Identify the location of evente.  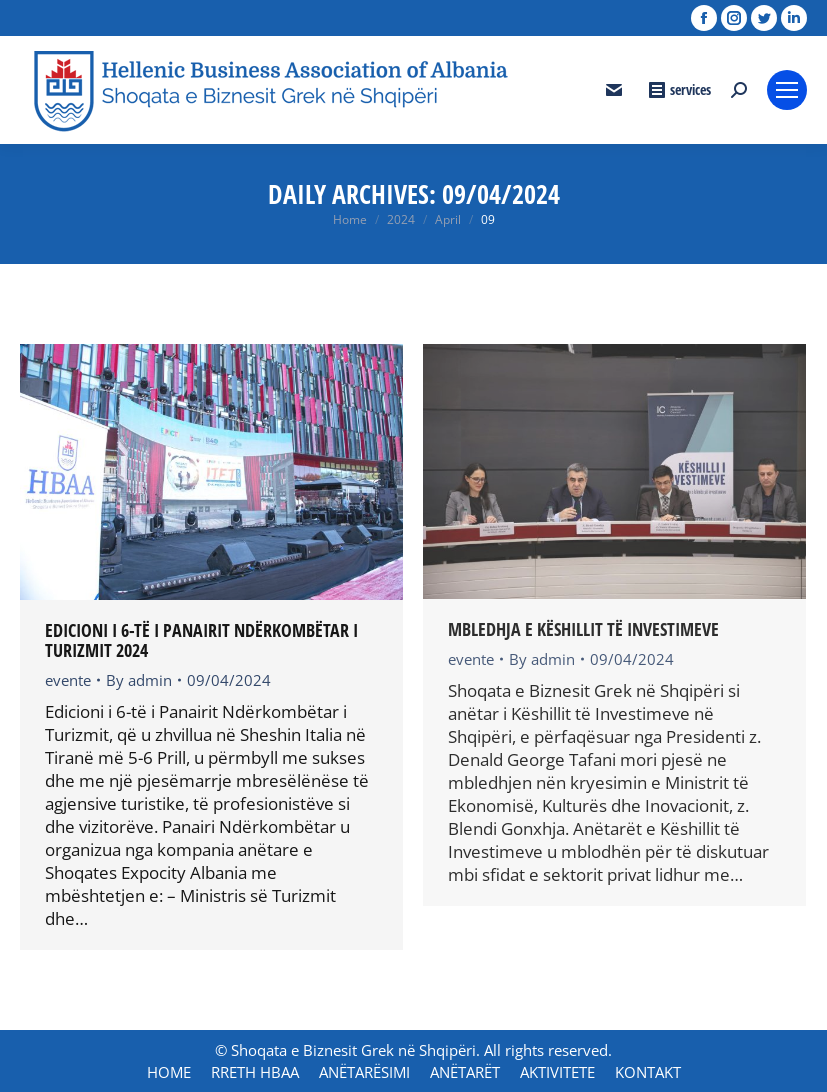
(68, 680).